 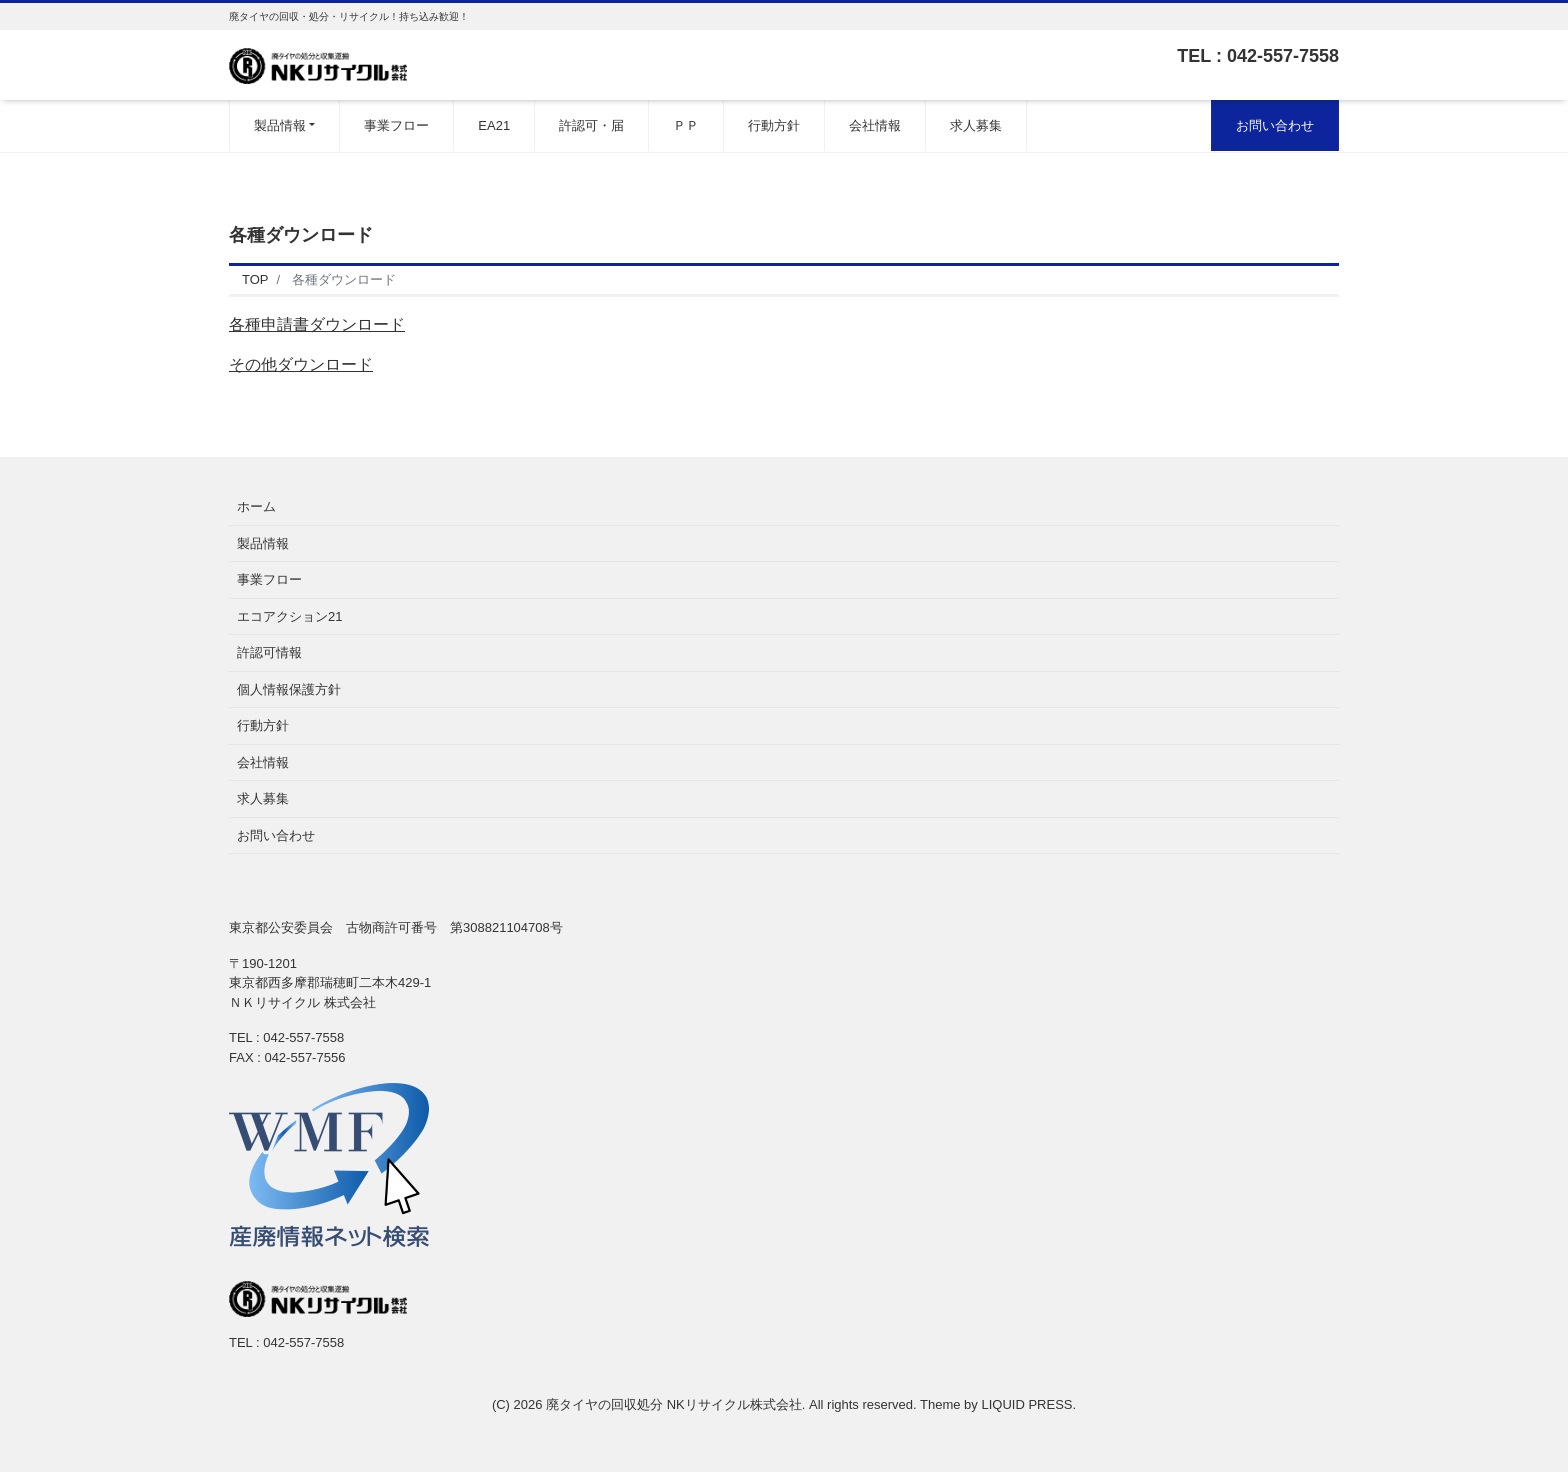 I want to click on 製品情報, so click(x=280, y=125).